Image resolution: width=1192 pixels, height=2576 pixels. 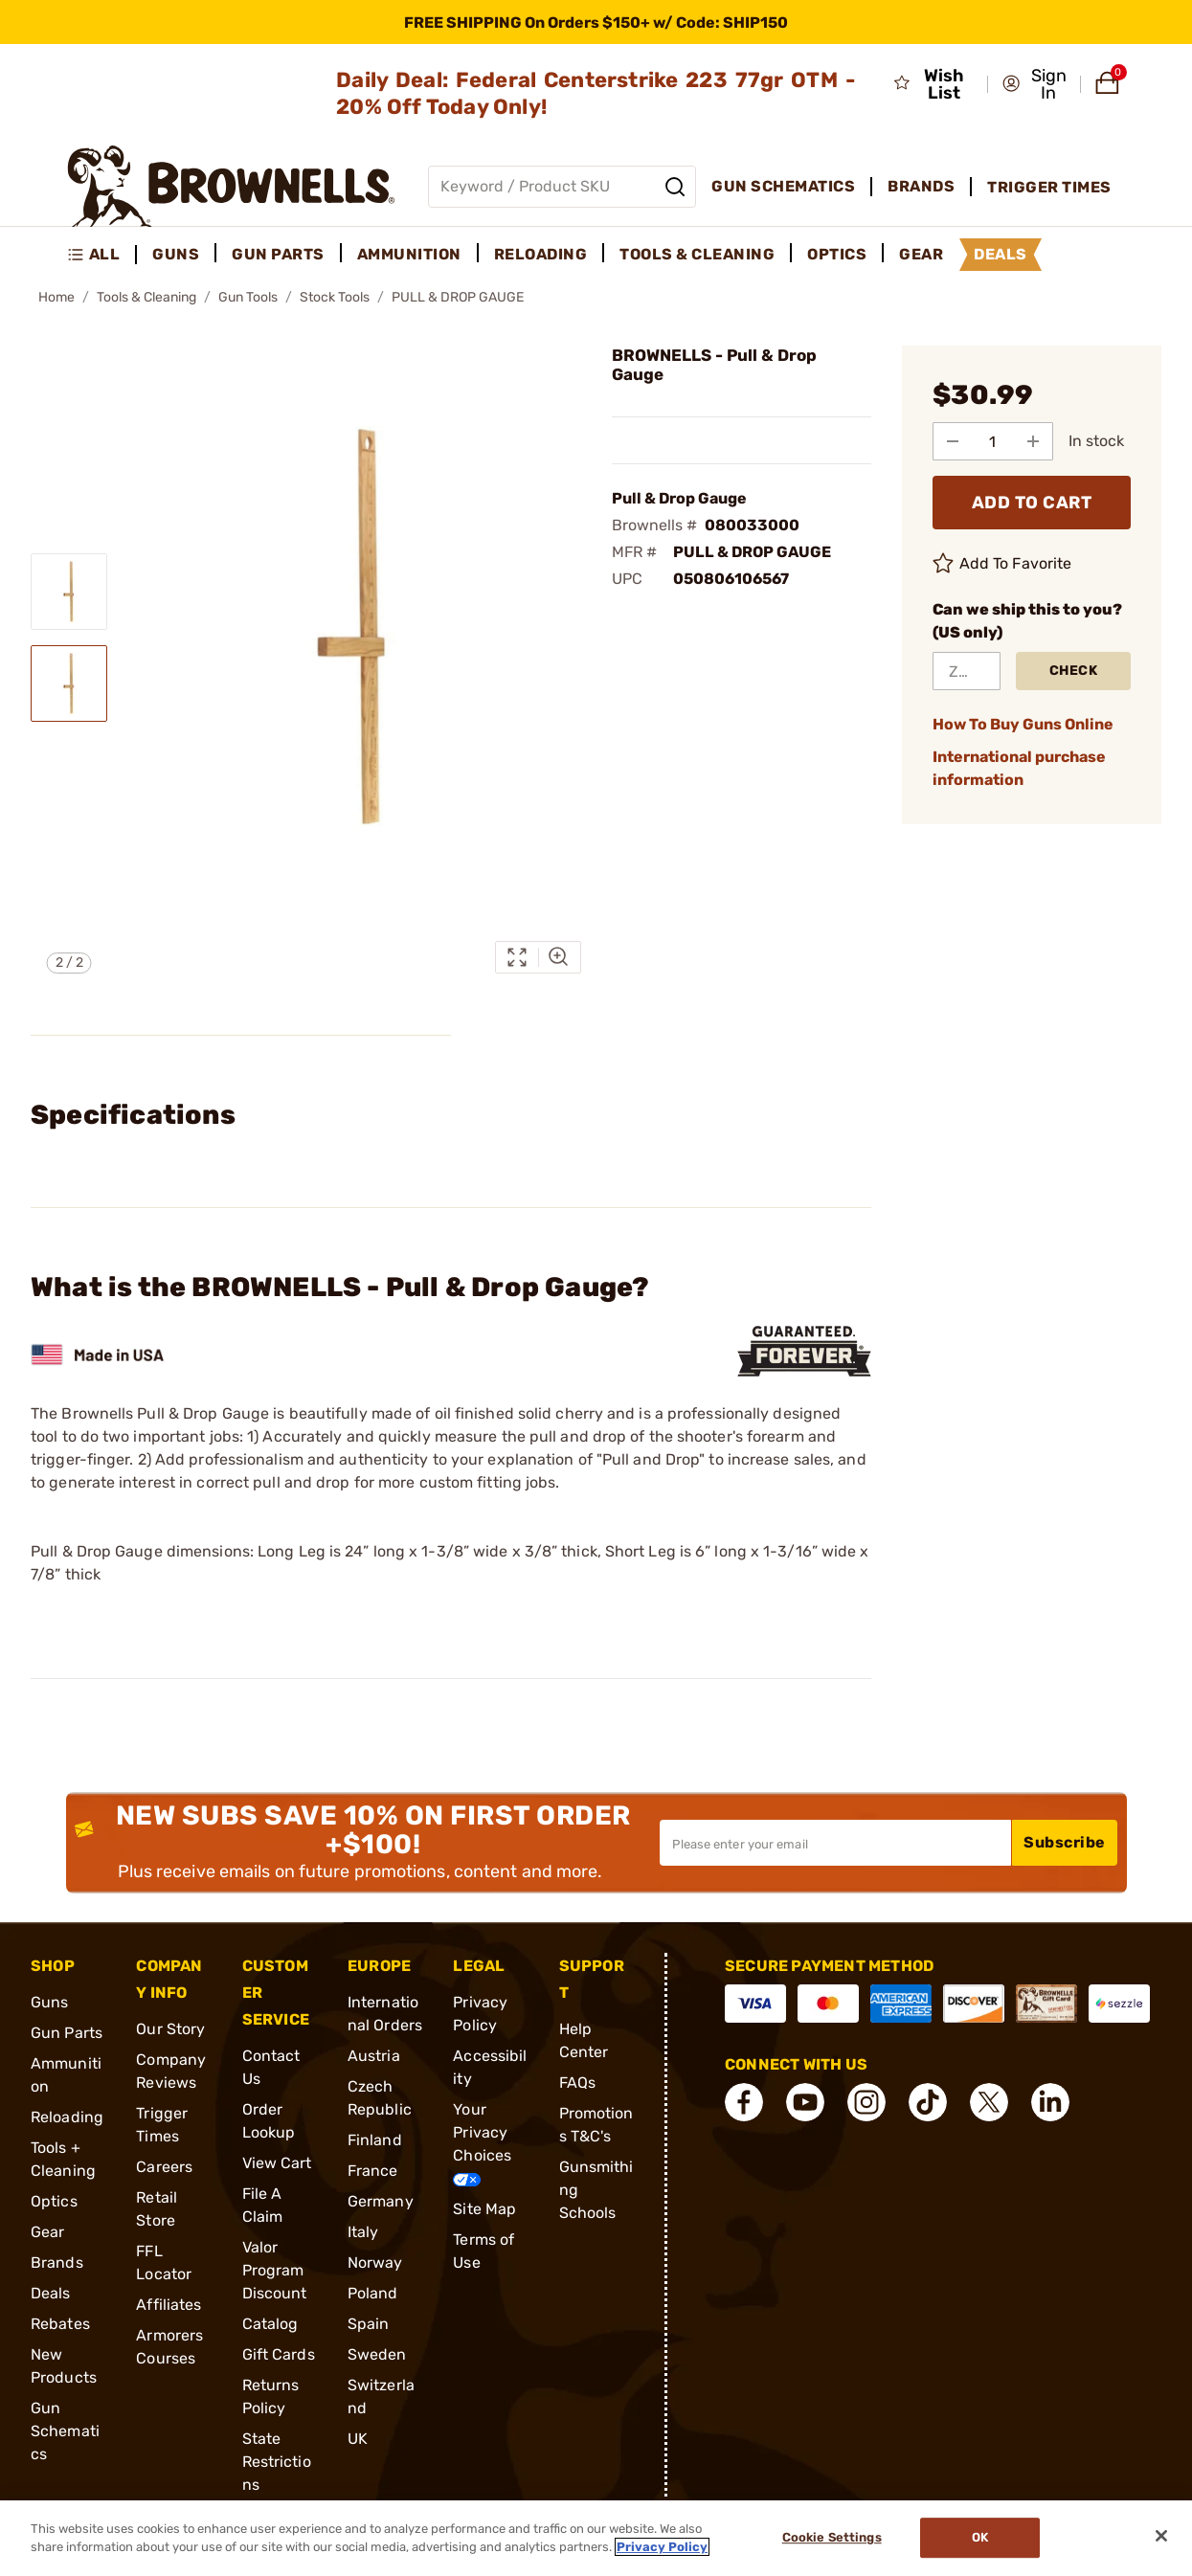 I want to click on [button], so click(x=1035, y=84).